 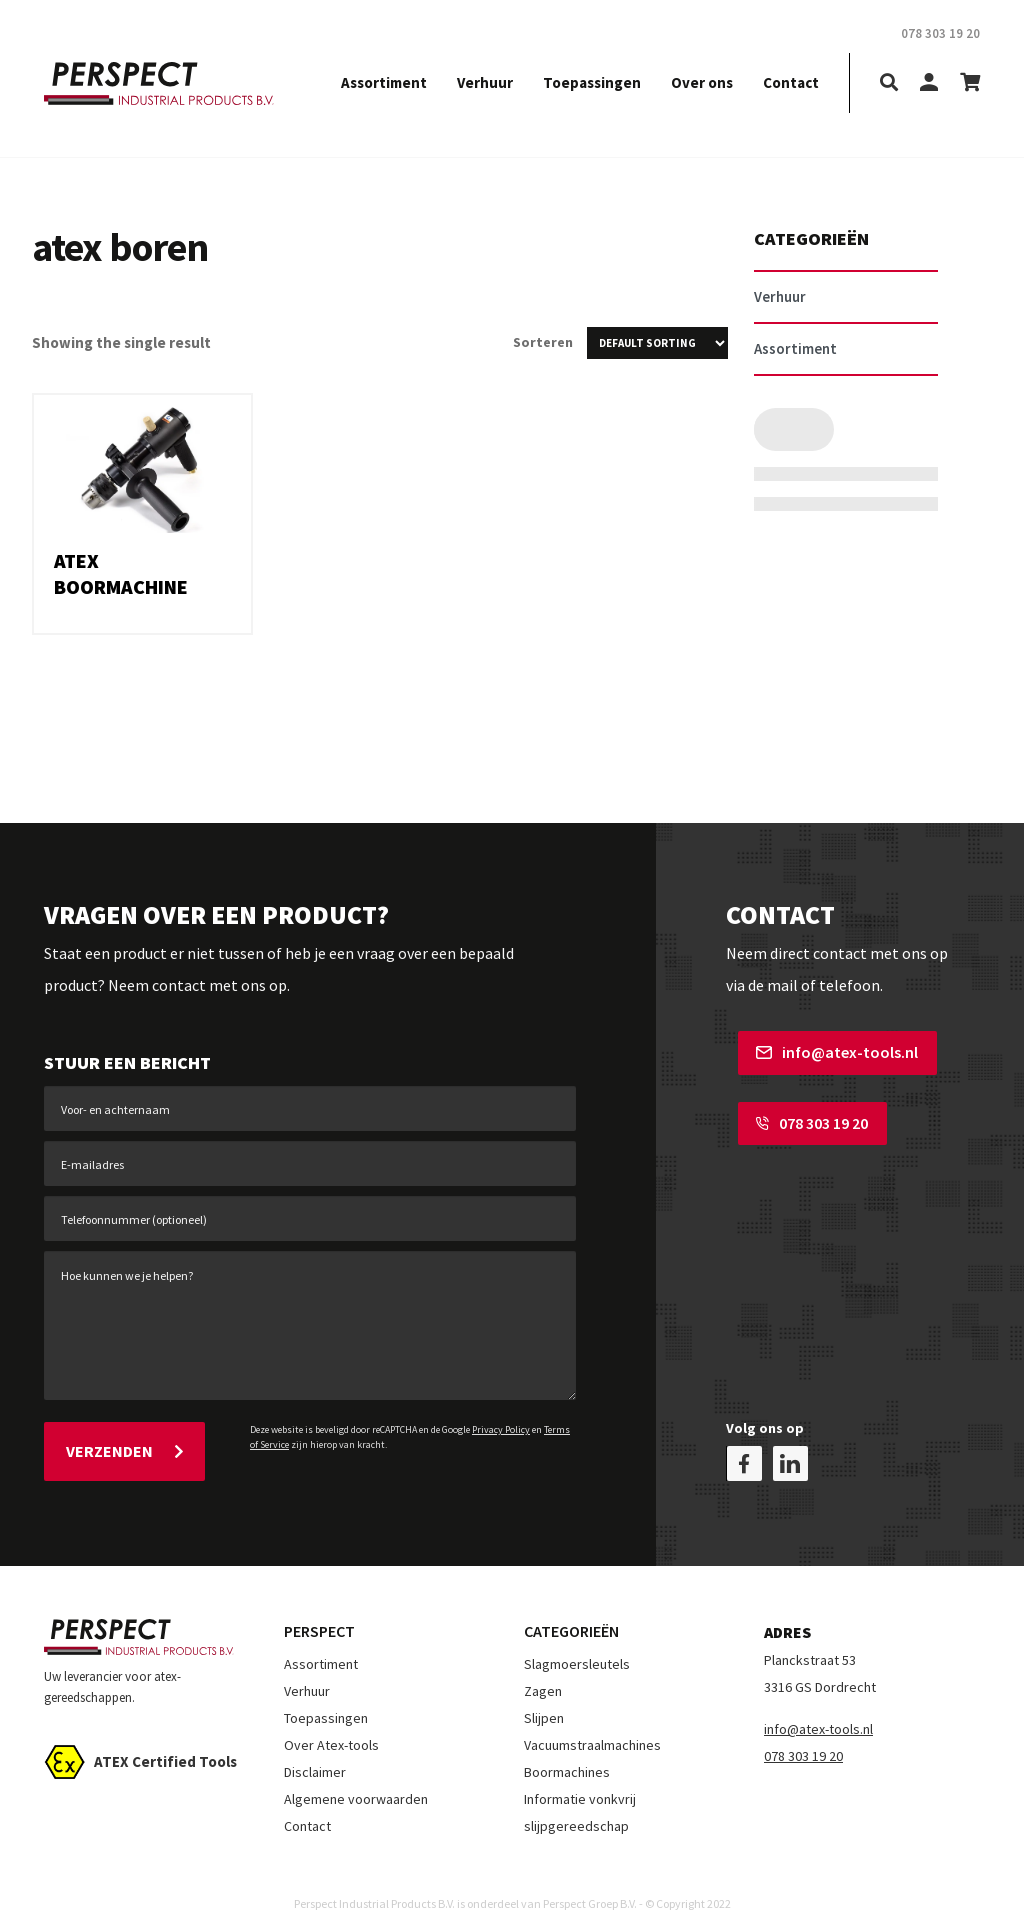 What do you see at coordinates (384, 82) in the screenshot?
I see `Assortiment` at bounding box center [384, 82].